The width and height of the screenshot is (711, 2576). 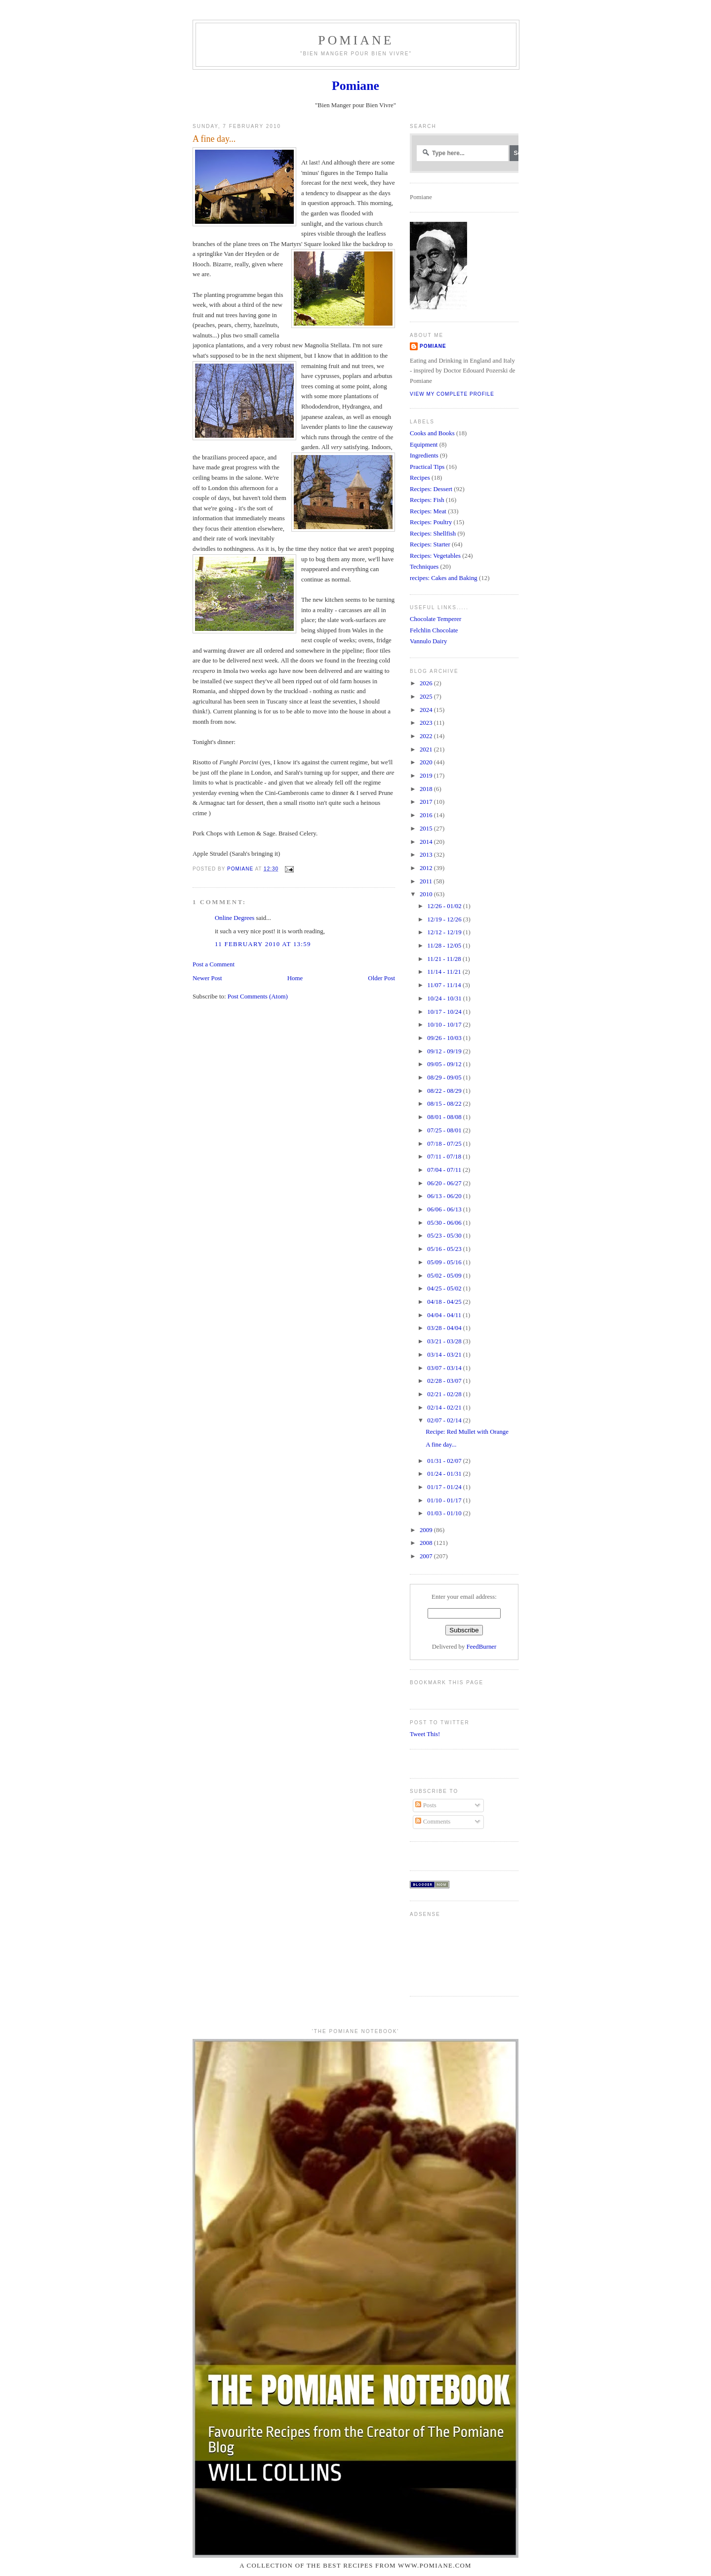 What do you see at coordinates (445, 1368) in the screenshot?
I see `03/07 - 03/14` at bounding box center [445, 1368].